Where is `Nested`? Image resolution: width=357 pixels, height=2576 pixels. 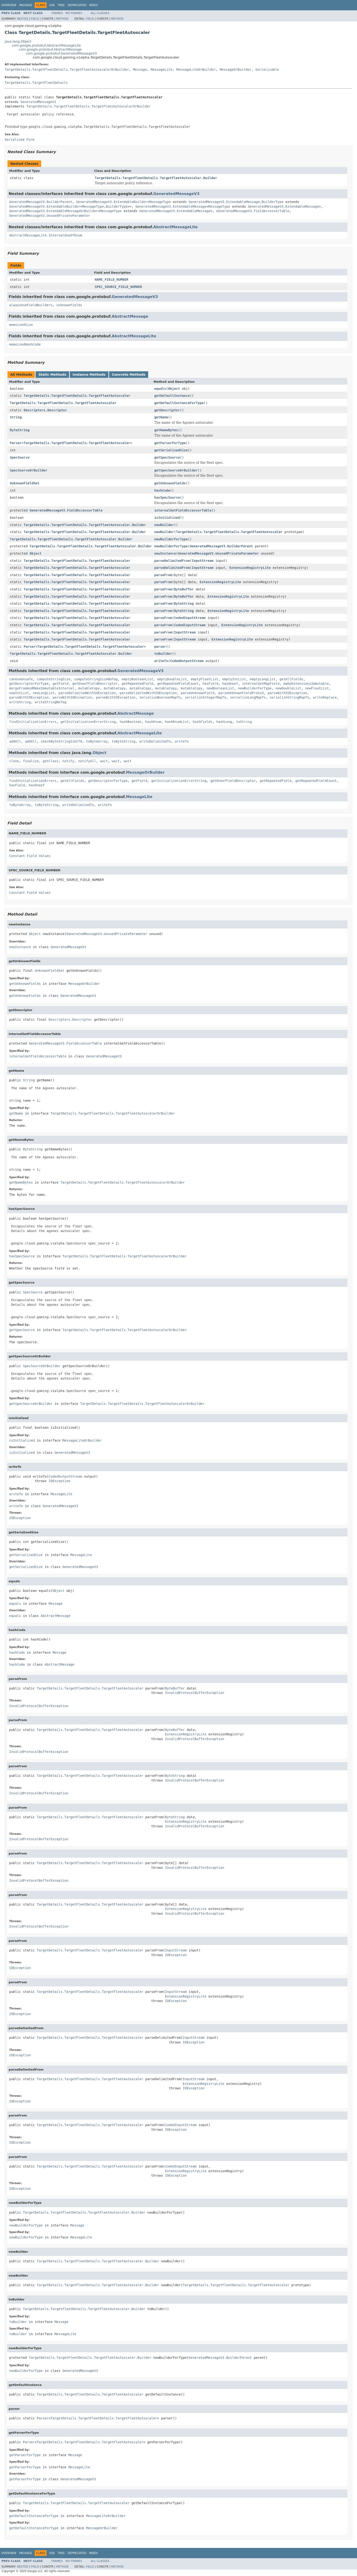
Nested is located at coordinates (22, 18).